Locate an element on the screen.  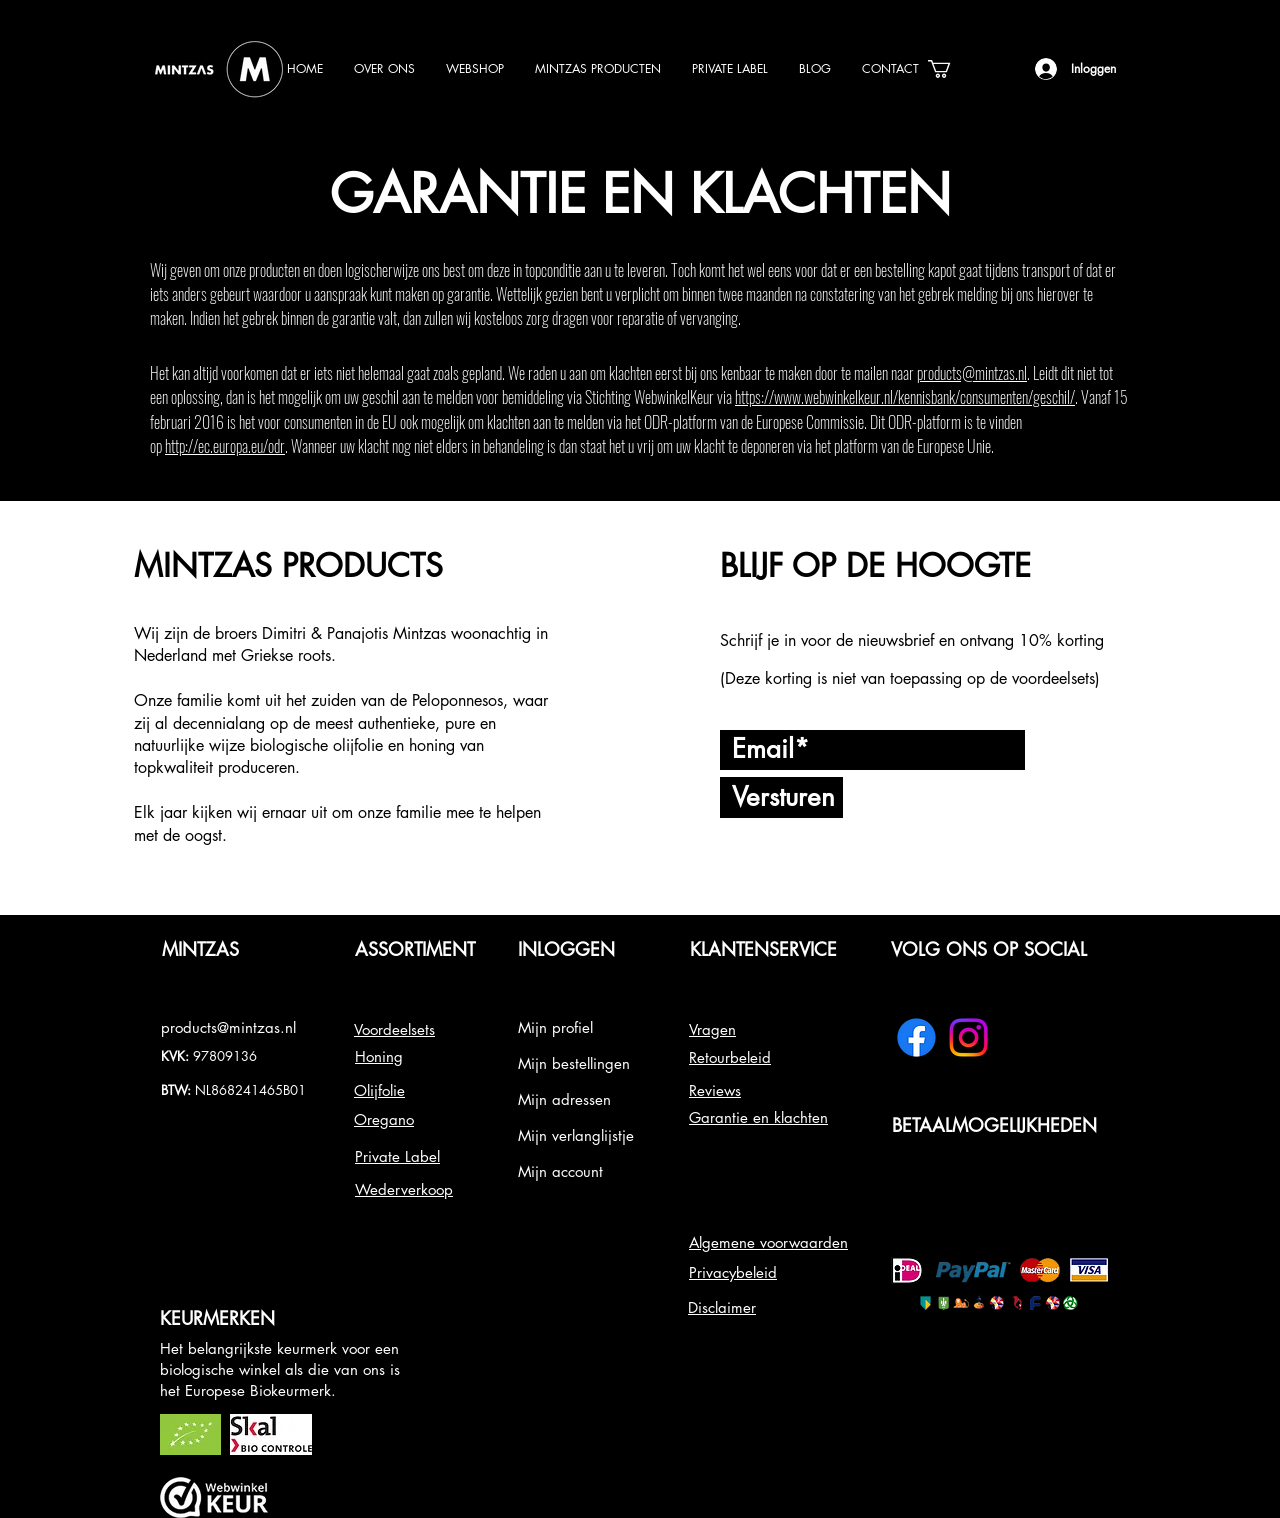
https://www.webwinkelkeur.nl/kennisbank/consumenten/geschil/ is located at coordinates (905, 397).